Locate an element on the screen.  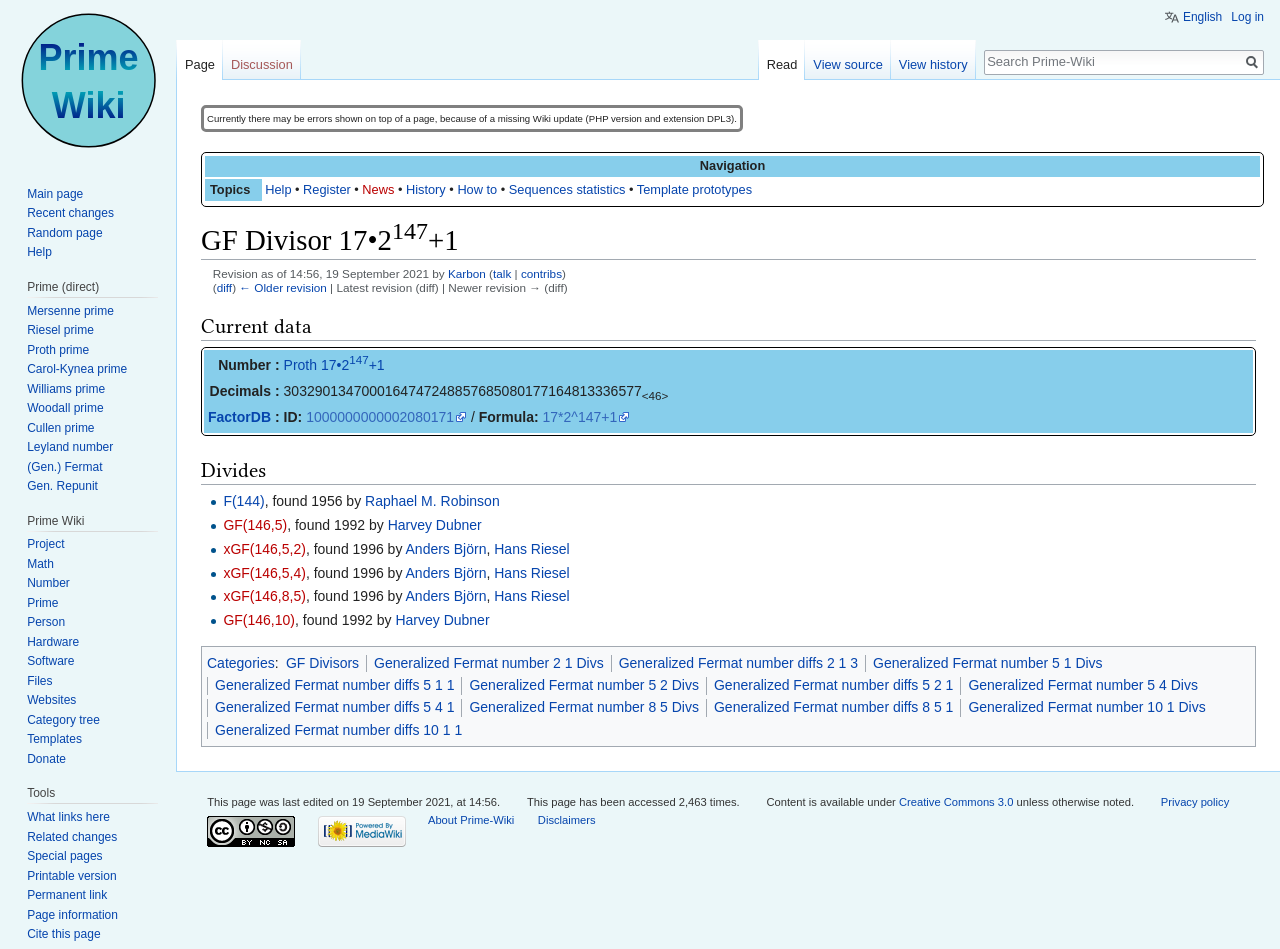
Recent changes is located at coordinates (70, 213).